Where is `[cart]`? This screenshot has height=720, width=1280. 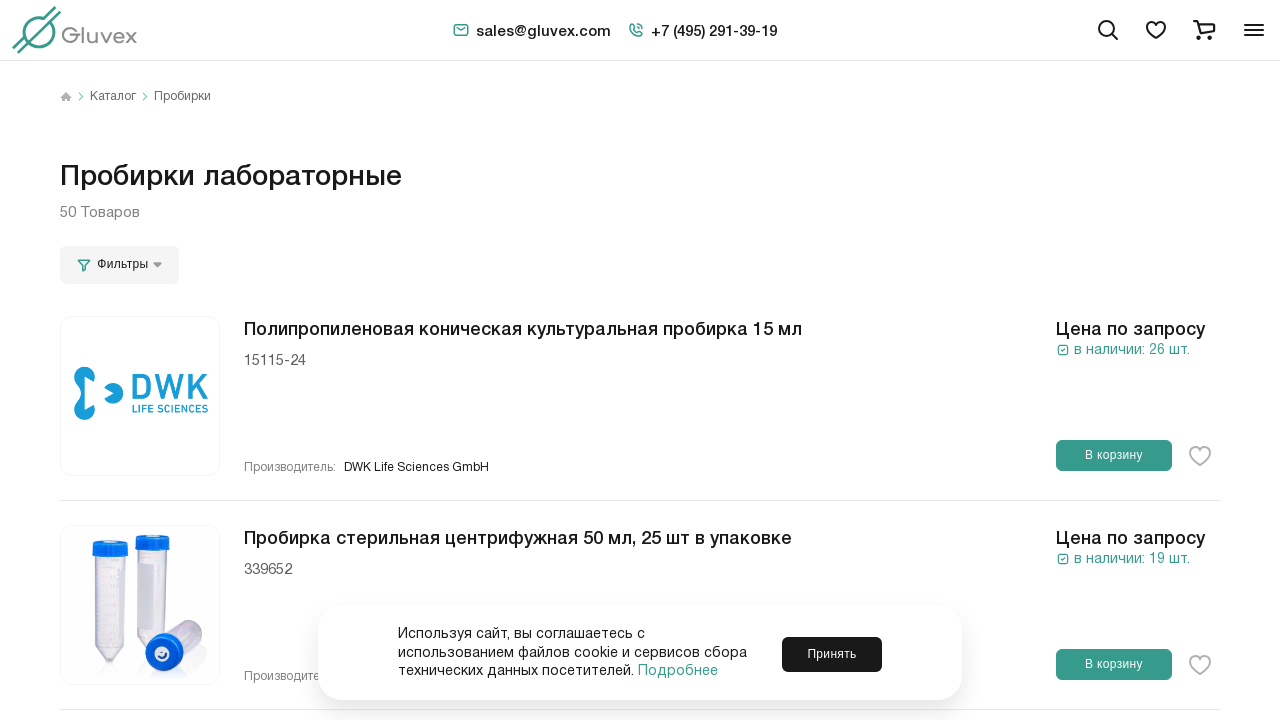
[cart] is located at coordinates (1204, 30).